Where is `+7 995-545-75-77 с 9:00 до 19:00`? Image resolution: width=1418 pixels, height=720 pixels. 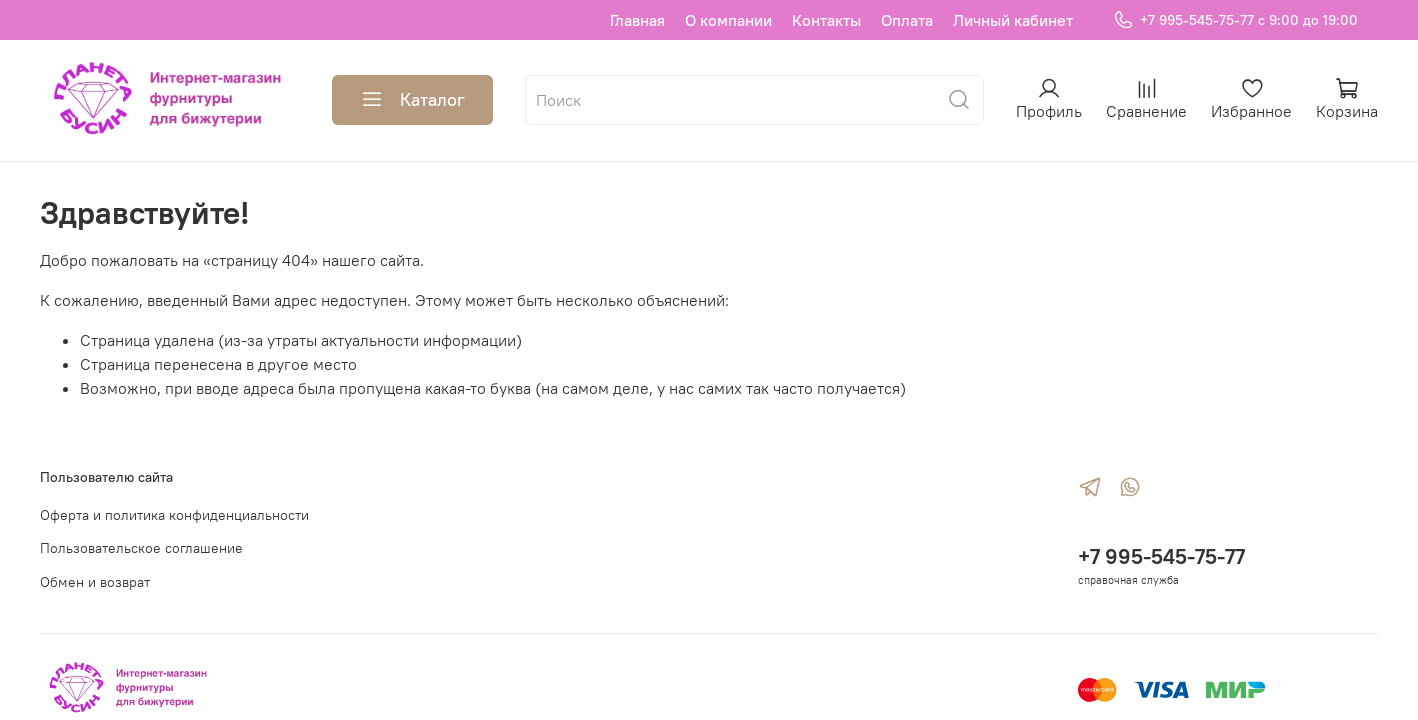
+7 995-545-75-77 с 9:00 до 19:00 is located at coordinates (1235, 20).